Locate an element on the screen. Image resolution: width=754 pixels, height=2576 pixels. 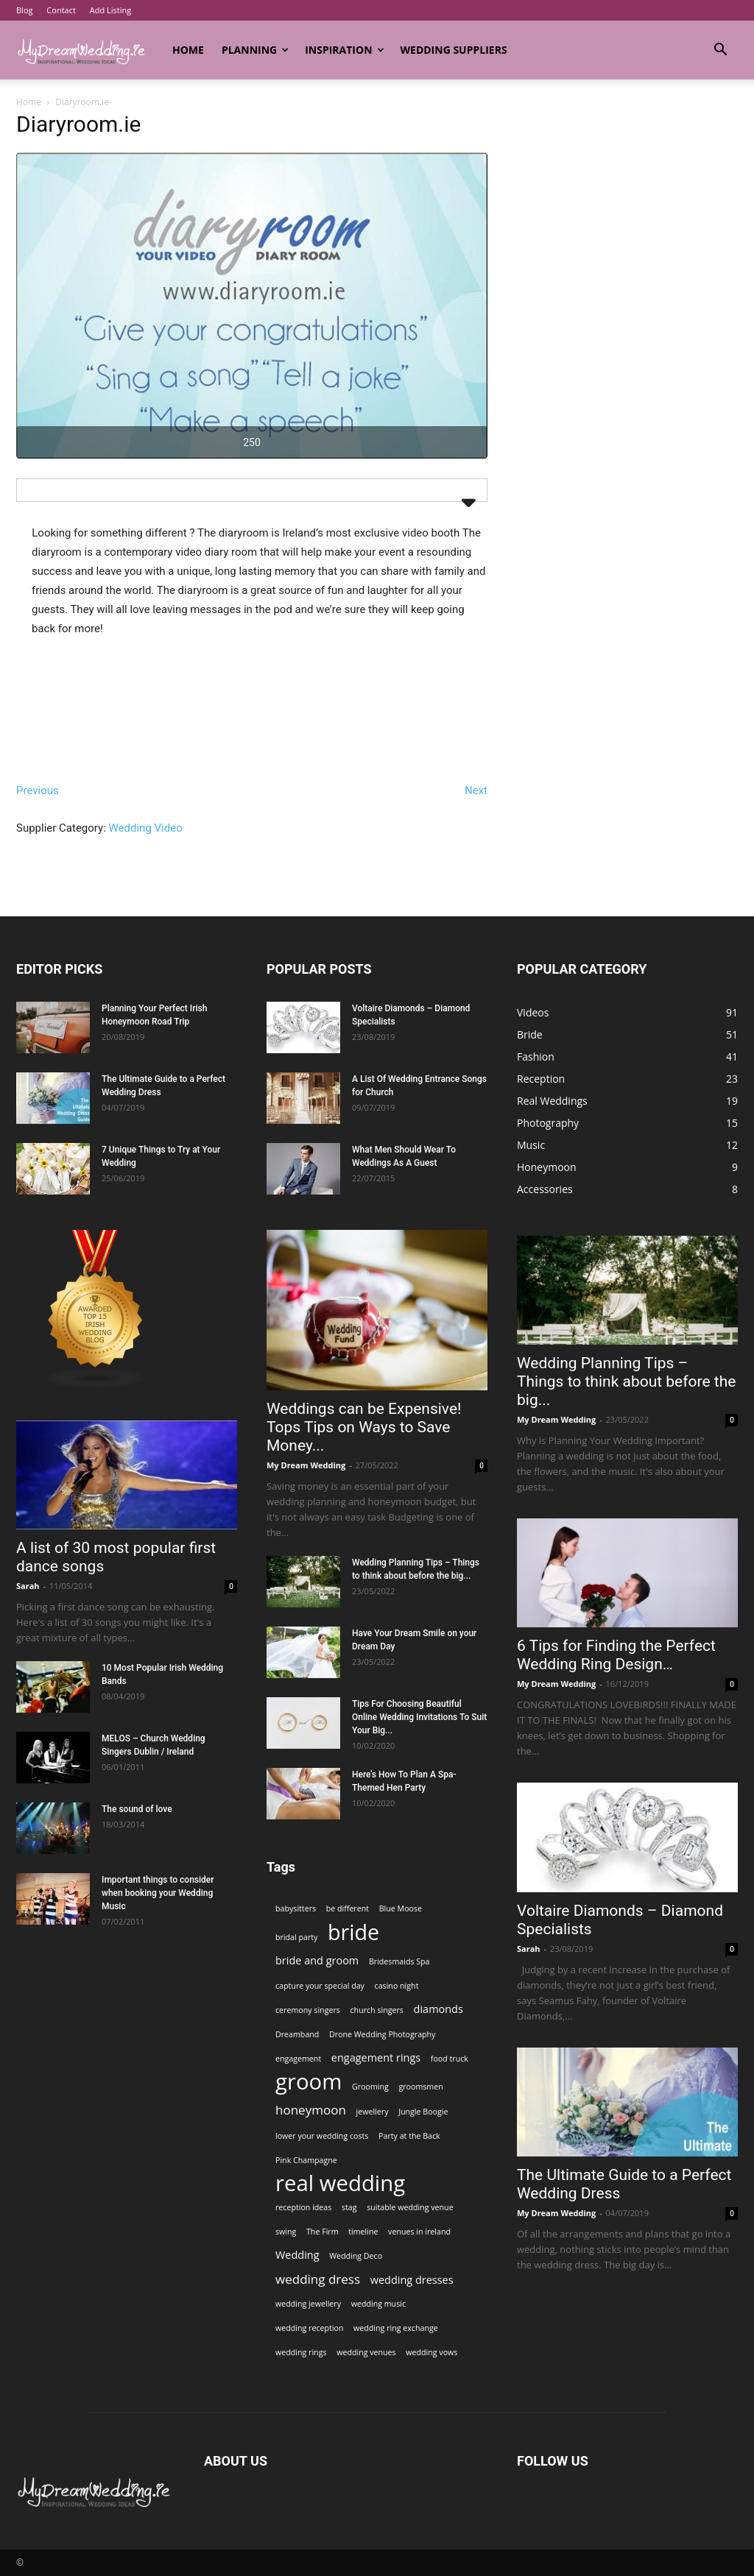
Important things to consider when booking your Wedding Music is located at coordinates (158, 1893).